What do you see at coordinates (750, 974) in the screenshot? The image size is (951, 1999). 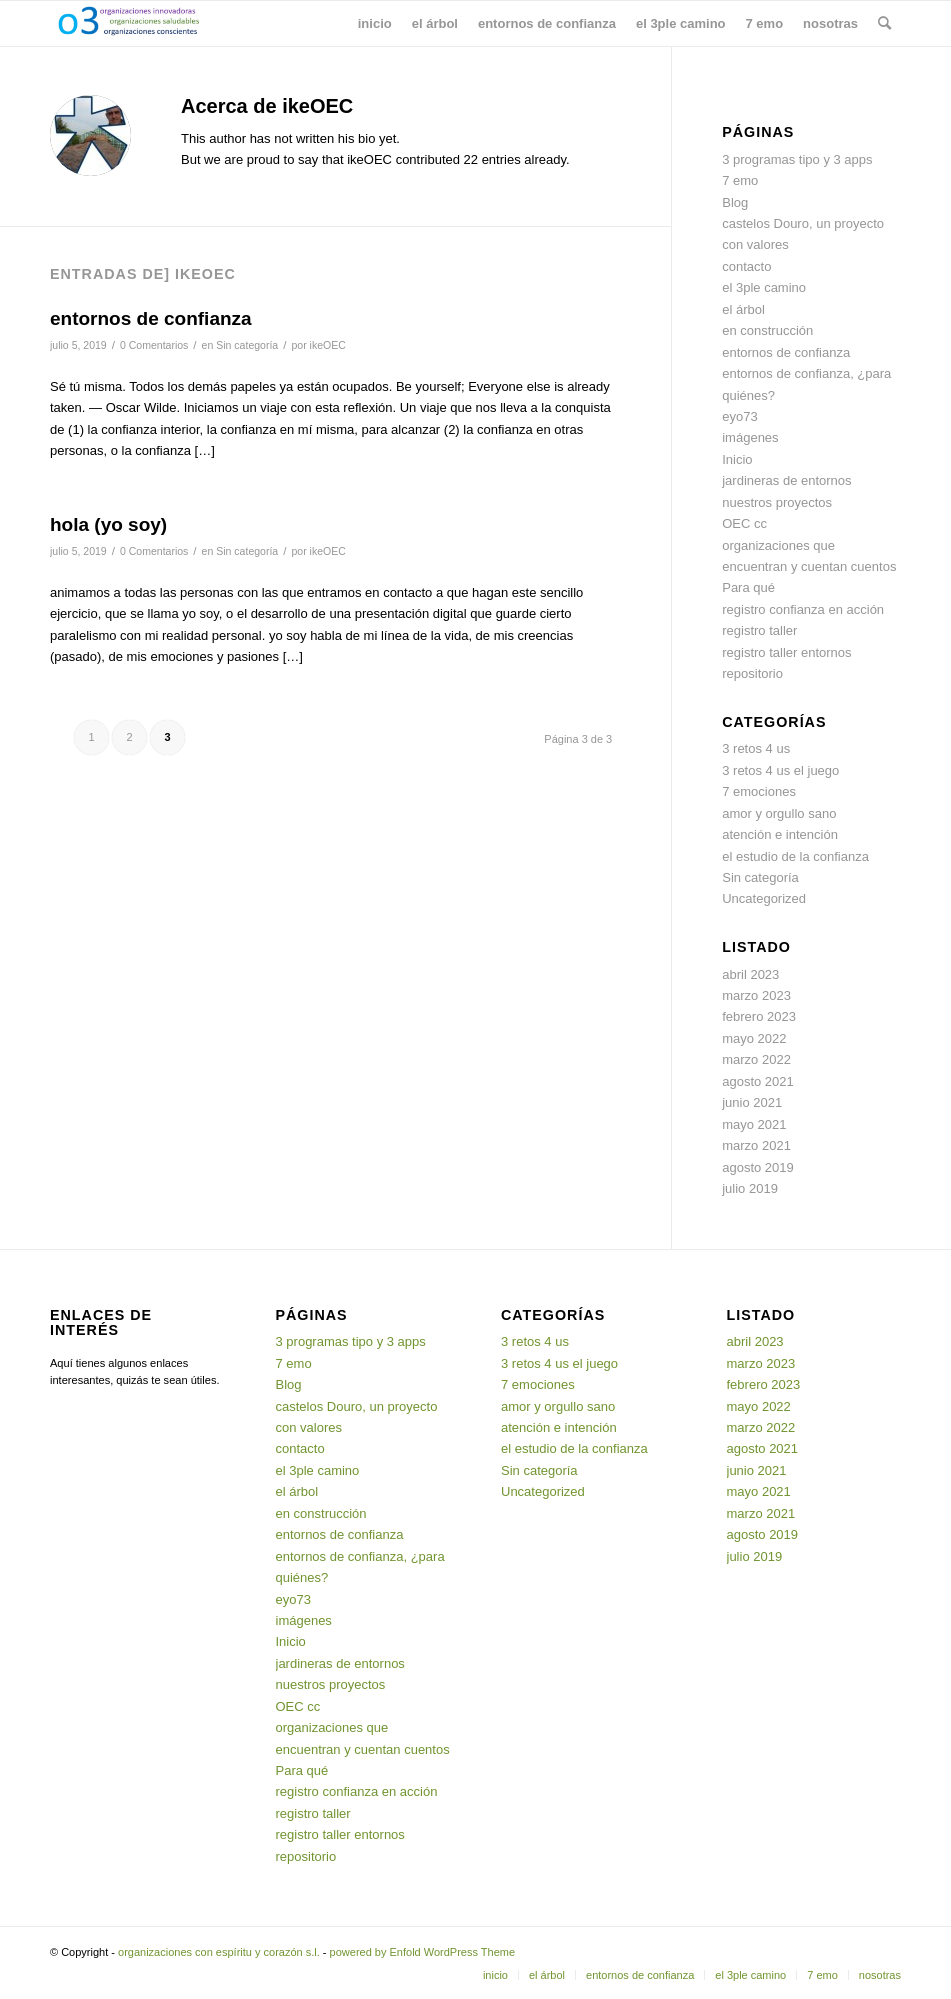 I see `abril 2023` at bounding box center [750, 974].